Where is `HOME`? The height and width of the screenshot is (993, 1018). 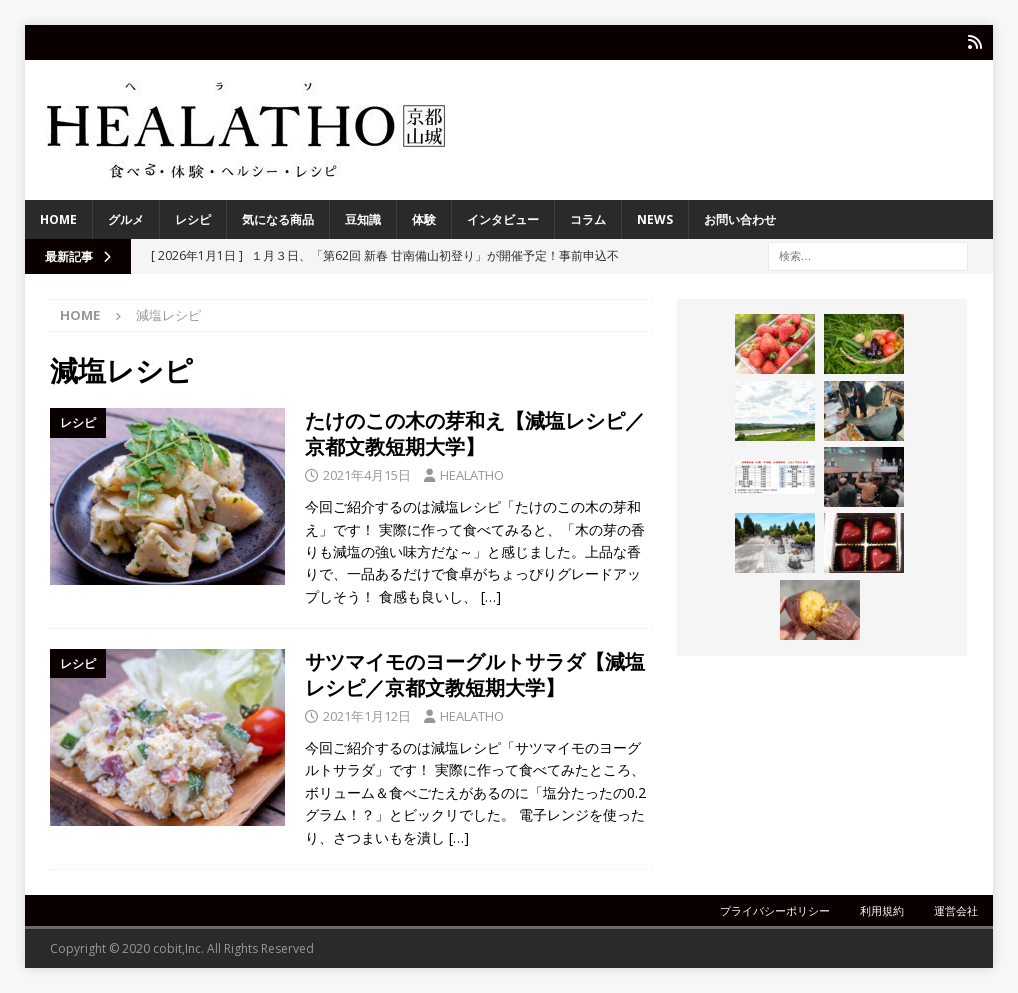 HOME is located at coordinates (58, 219).